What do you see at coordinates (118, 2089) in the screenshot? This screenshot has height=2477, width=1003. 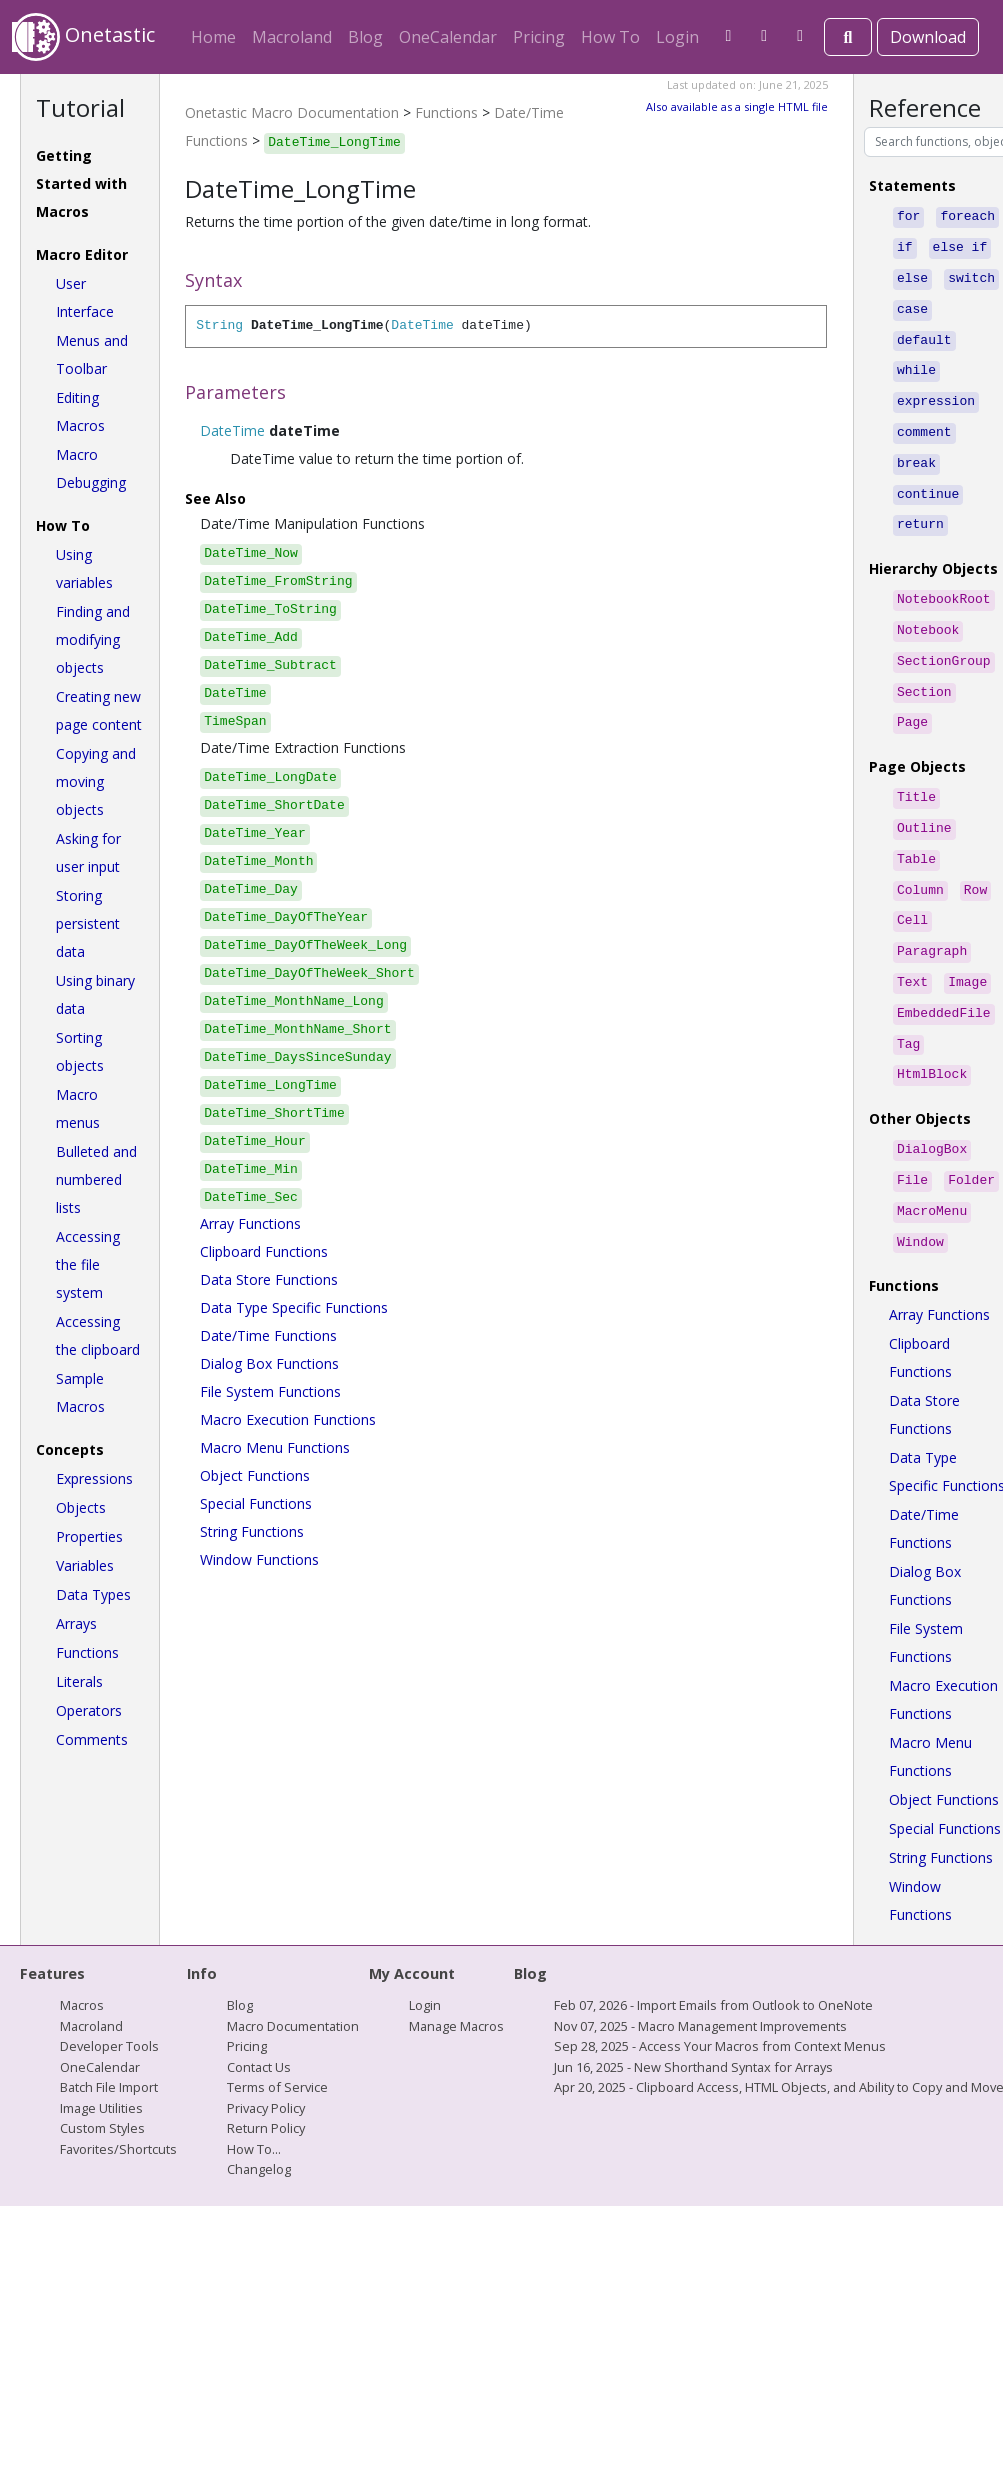 I see `Favorites/Shortcuts` at bounding box center [118, 2089].